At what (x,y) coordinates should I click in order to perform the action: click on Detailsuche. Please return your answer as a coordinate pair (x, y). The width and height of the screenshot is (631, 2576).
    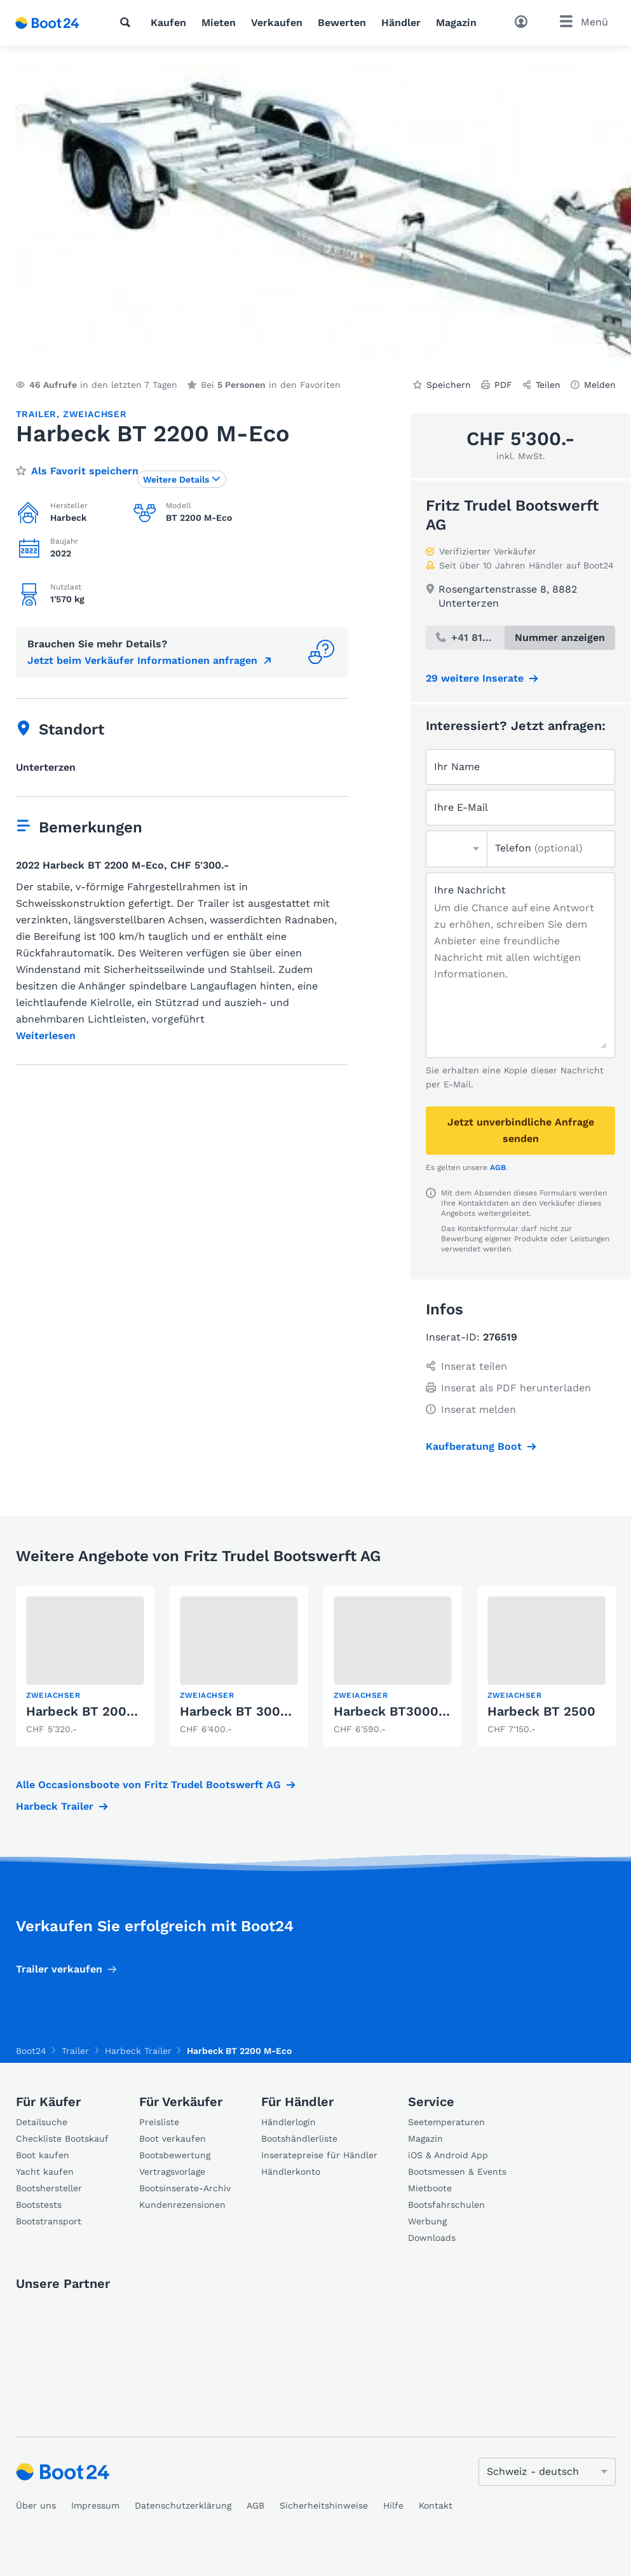
    Looking at the image, I should click on (41, 2122).